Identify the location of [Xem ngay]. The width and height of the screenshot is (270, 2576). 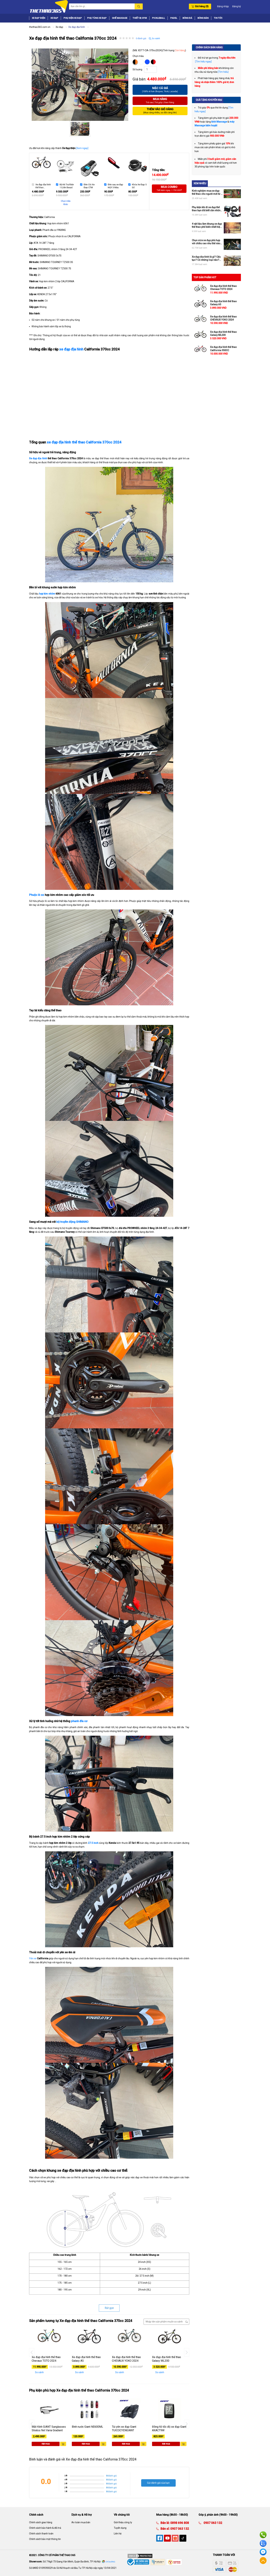
(82, 148).